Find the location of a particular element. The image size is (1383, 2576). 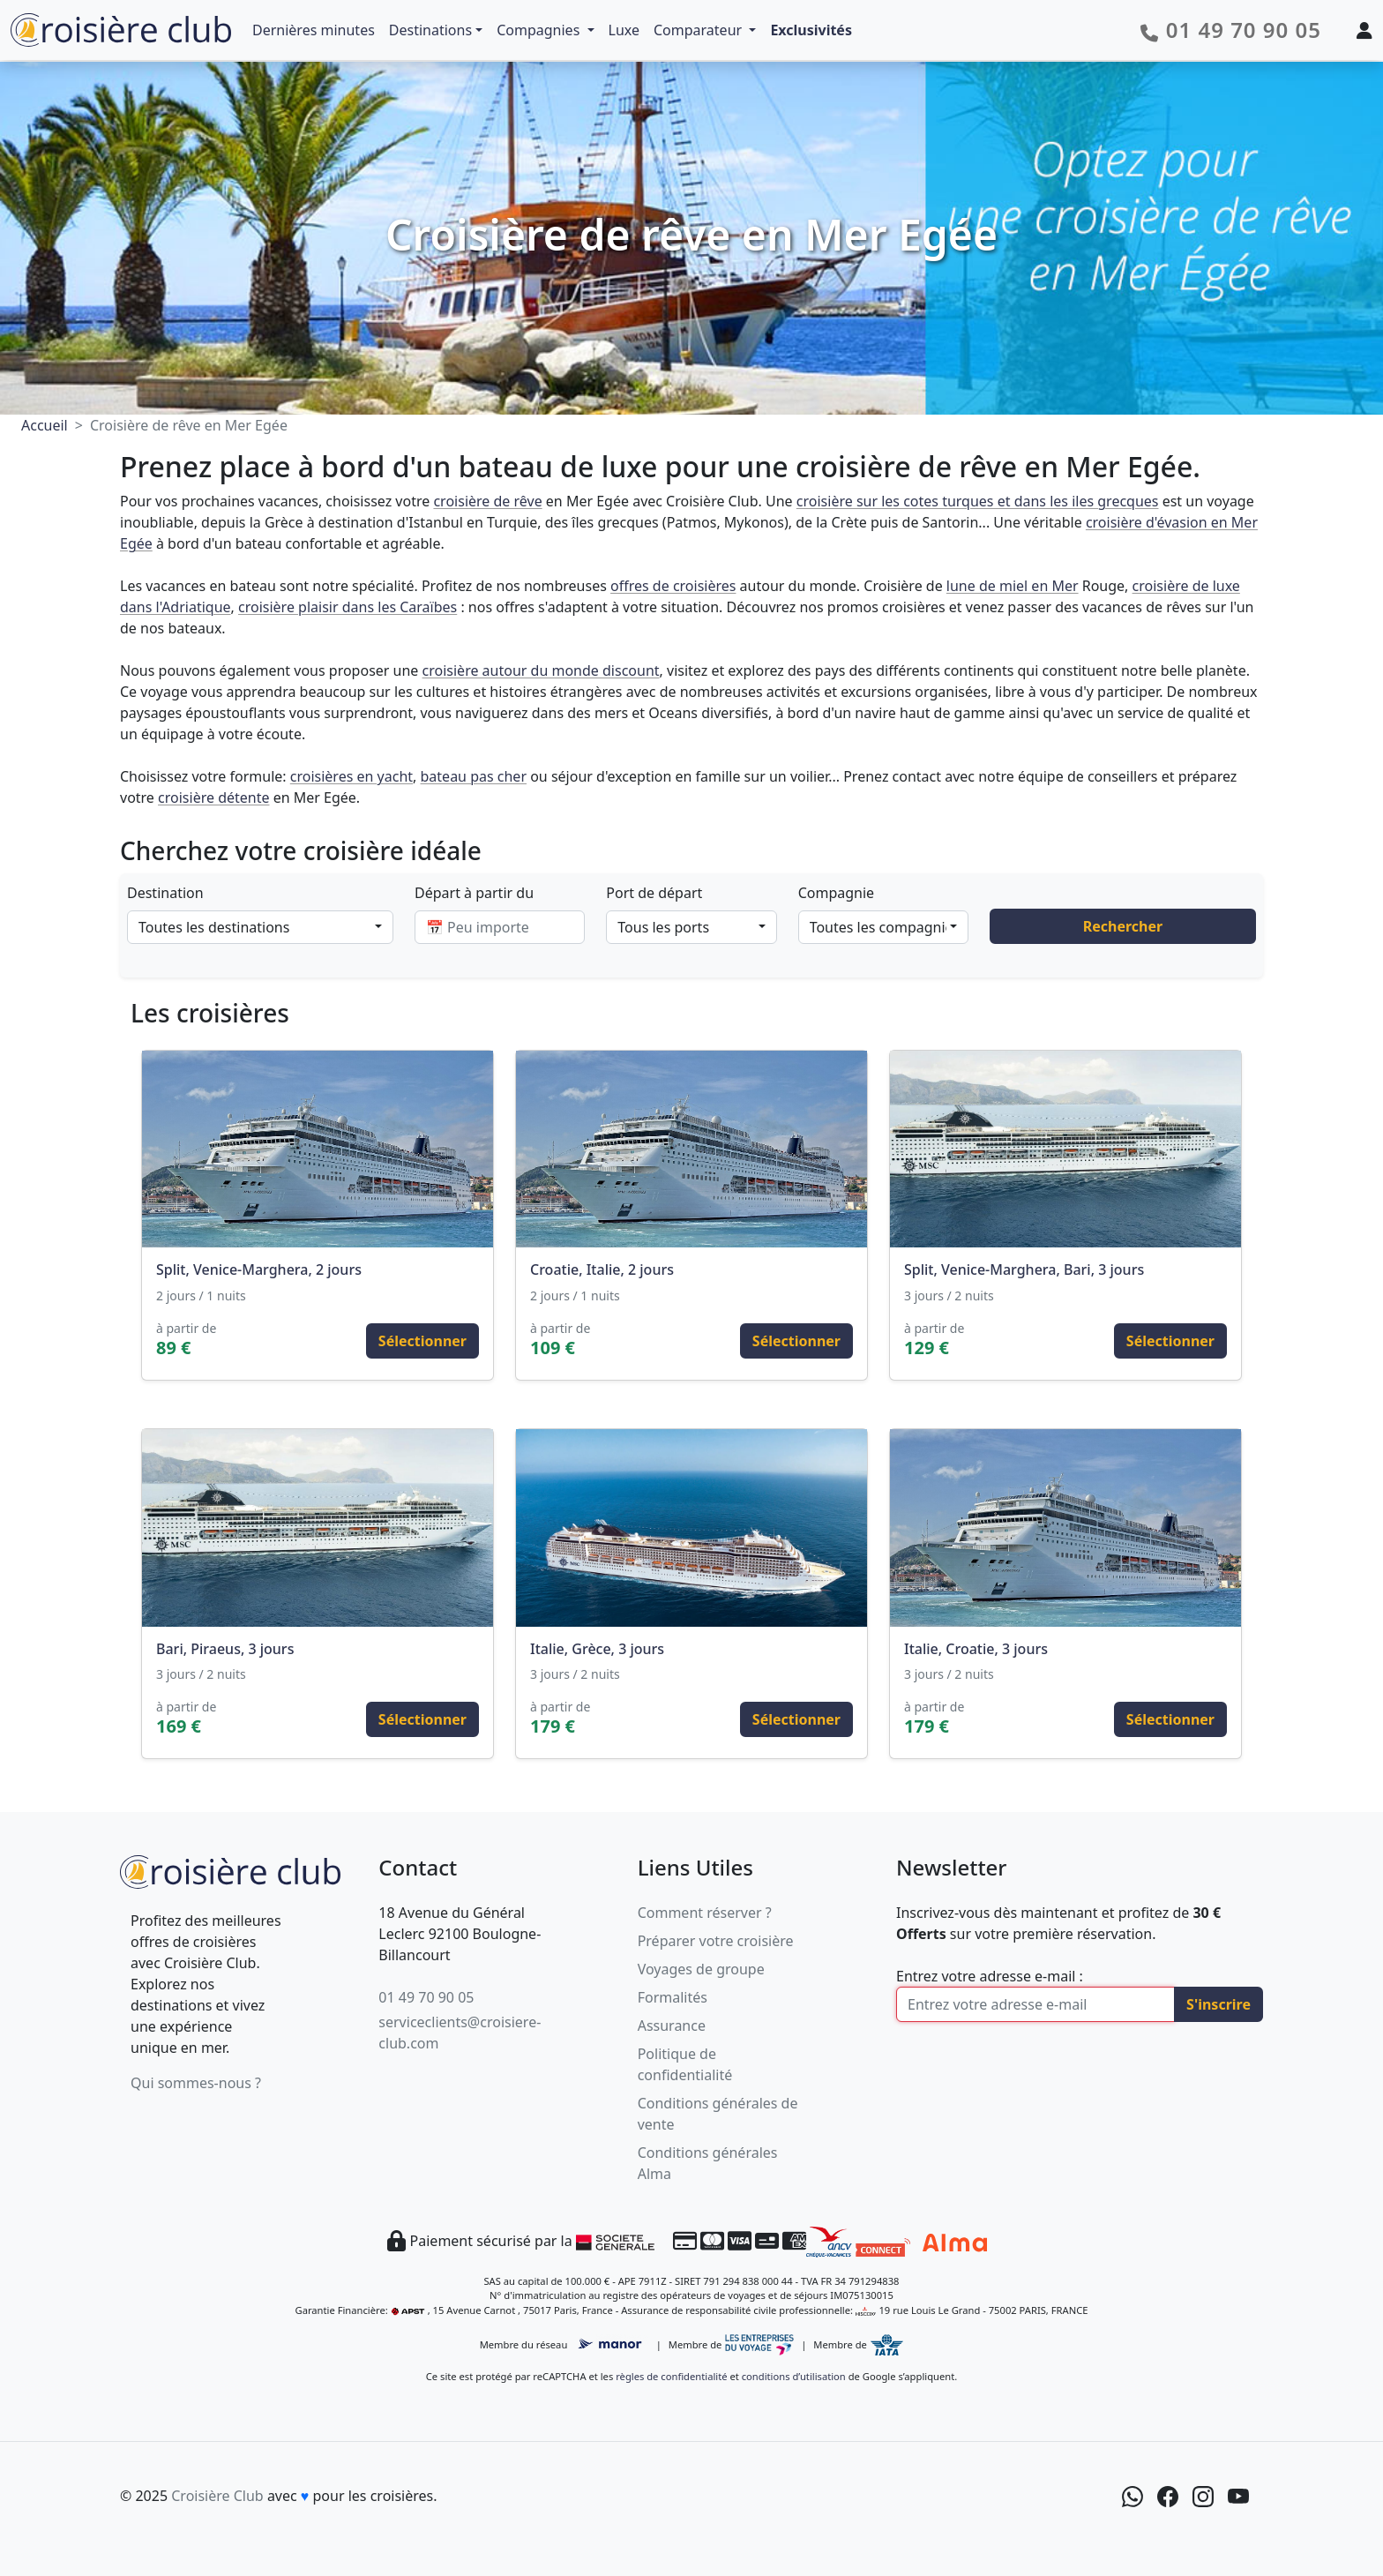

conditions d’utilisation is located at coordinates (794, 2376).